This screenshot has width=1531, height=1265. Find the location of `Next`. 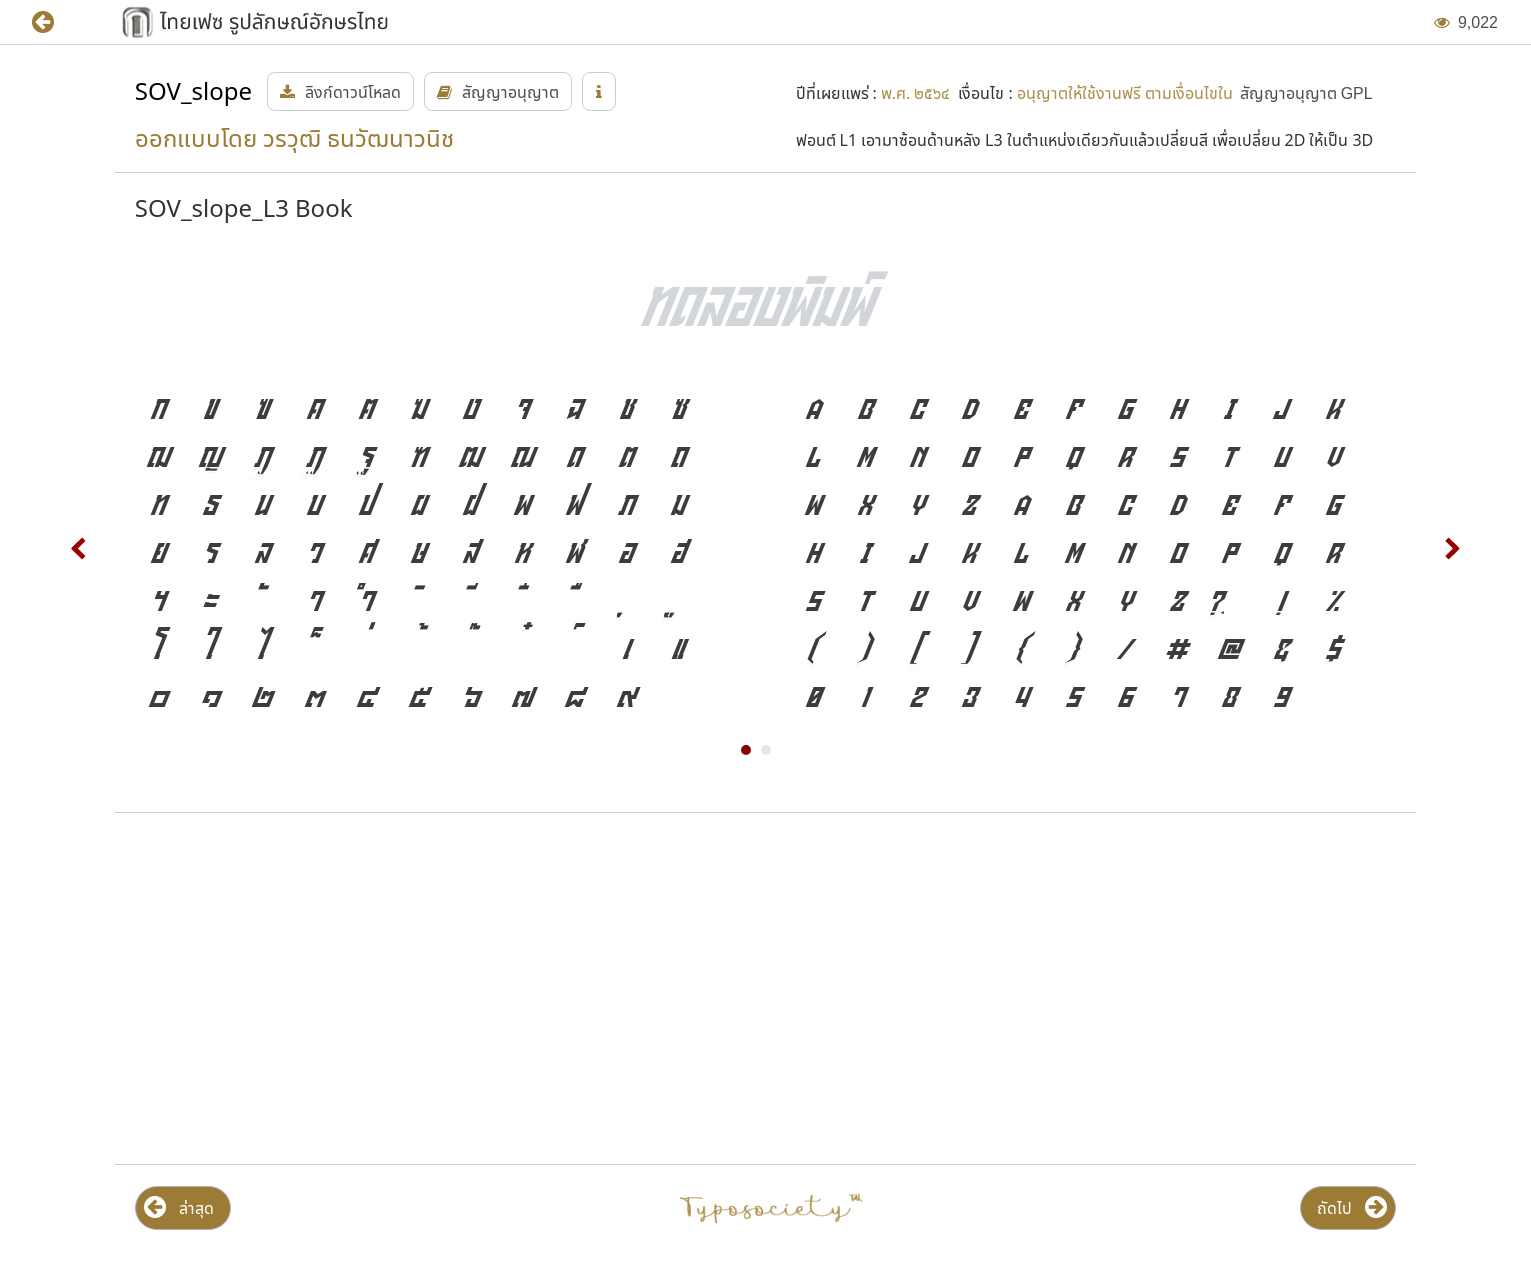

Next is located at coordinates (1452, 549).